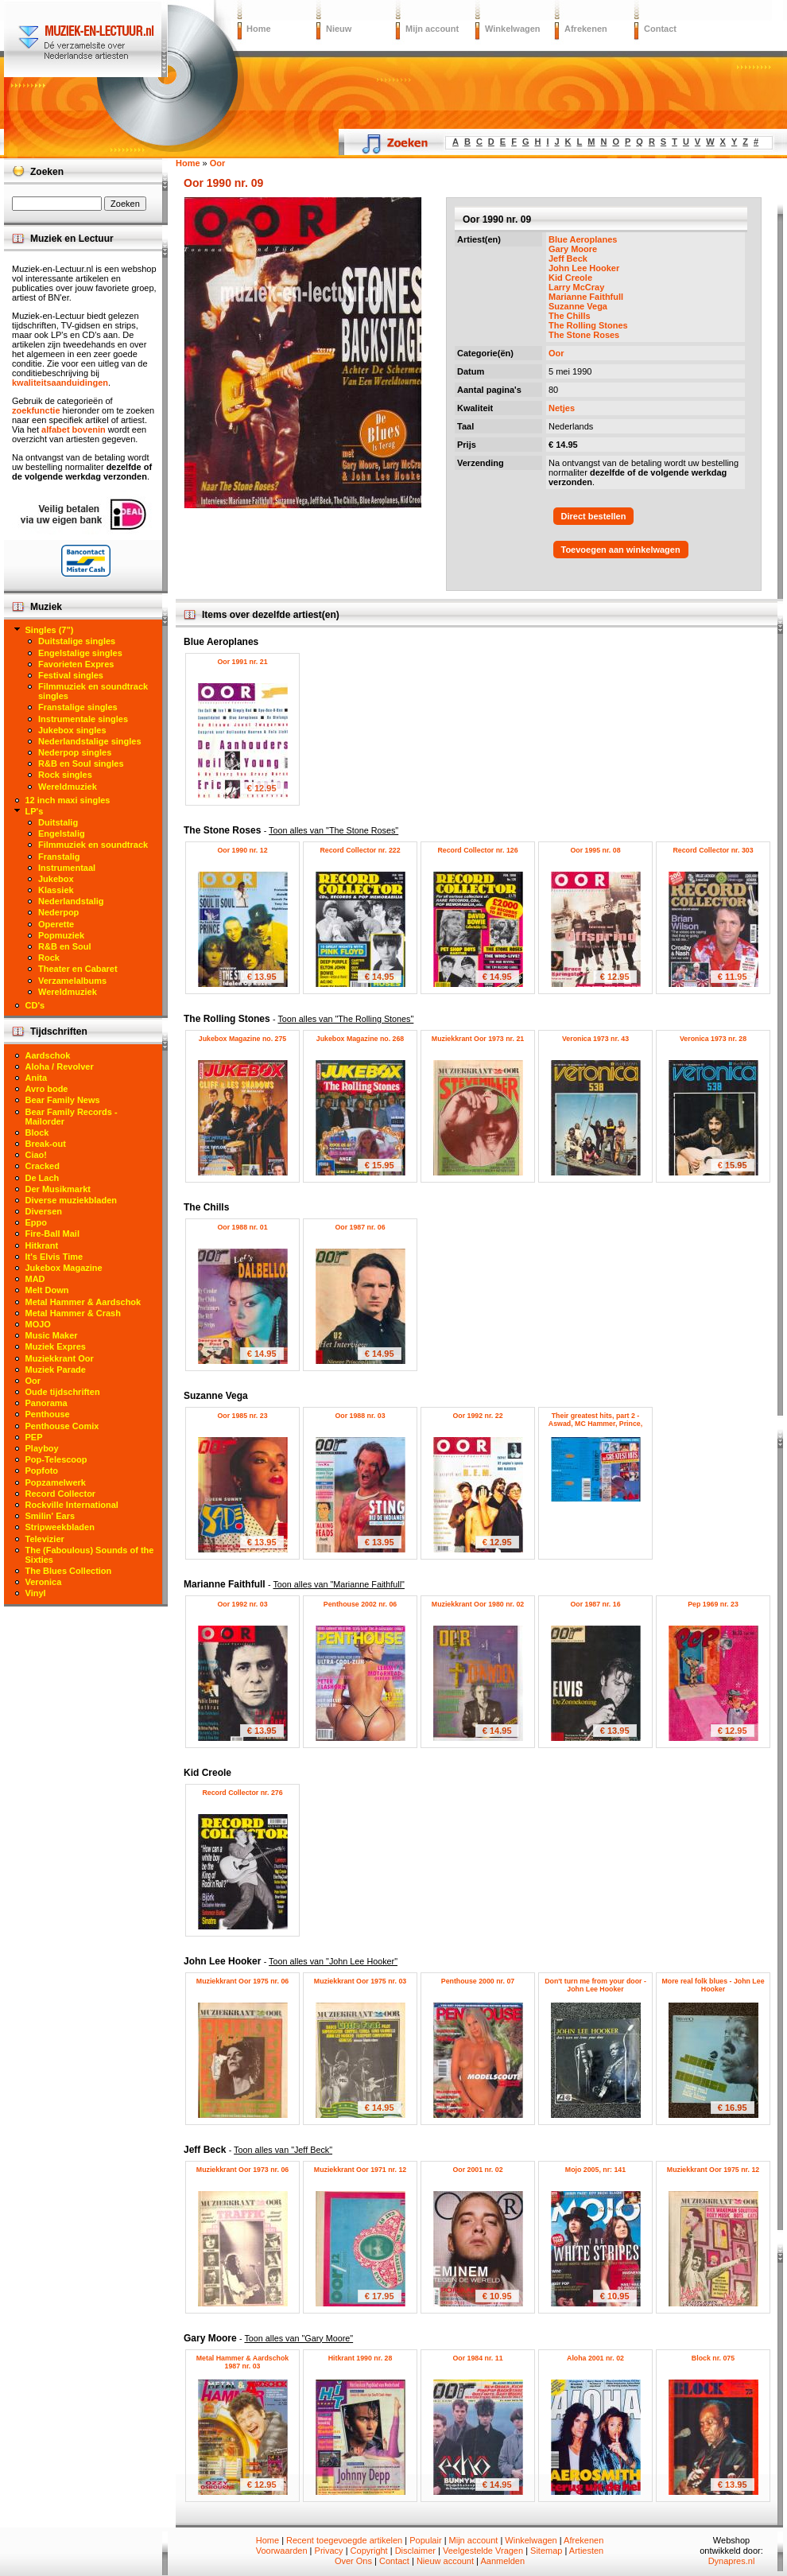 This screenshot has width=787, height=2576. What do you see at coordinates (37, 1132) in the screenshot?
I see `Block` at bounding box center [37, 1132].